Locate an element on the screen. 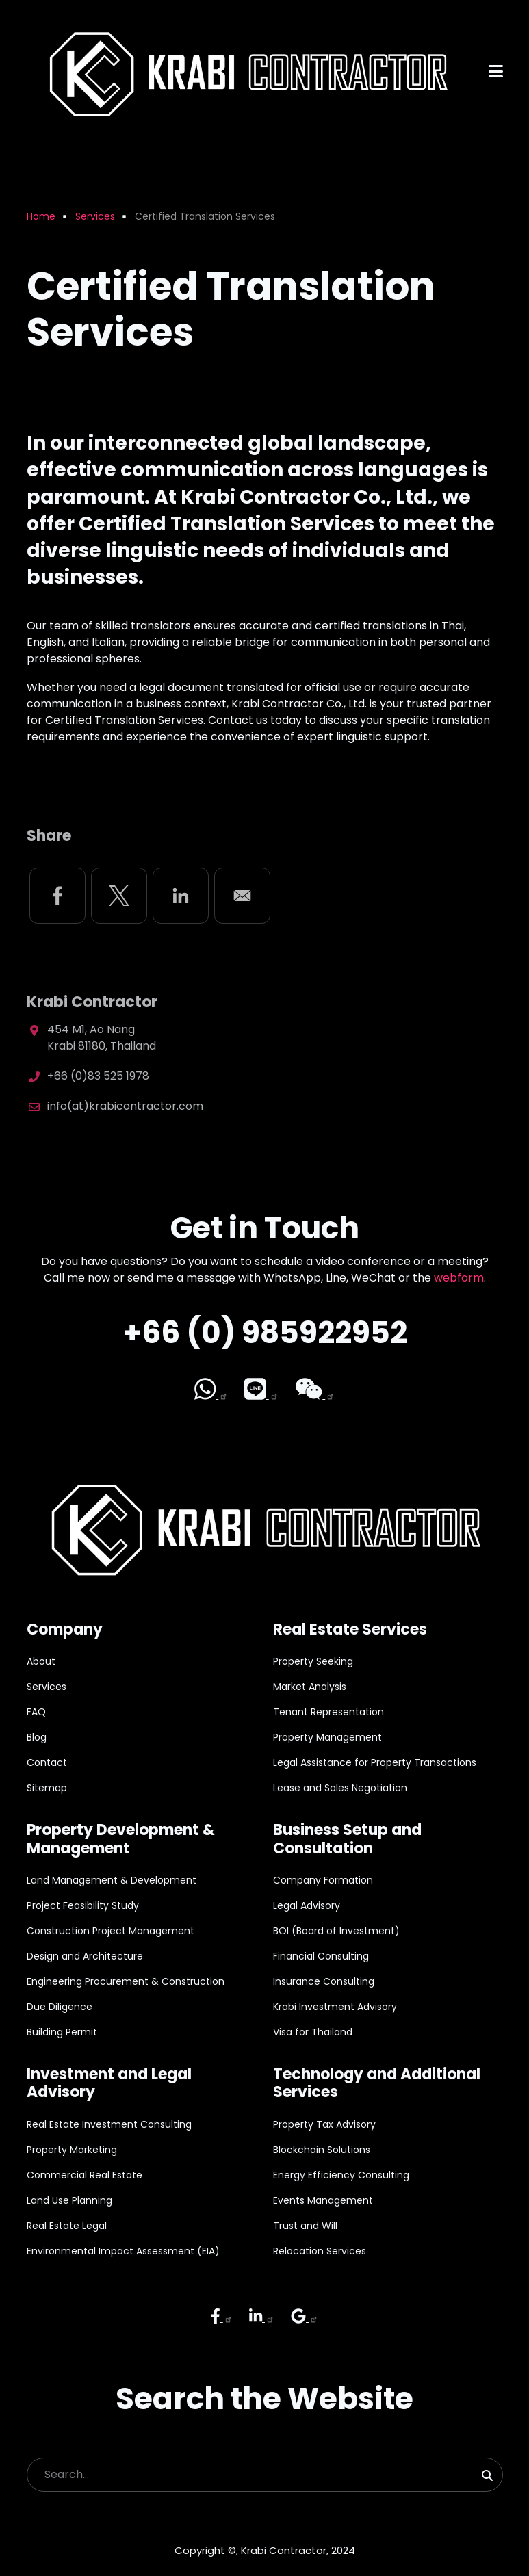 This screenshot has height=2576, width=529. Legal Advisory is located at coordinates (306, 1905).